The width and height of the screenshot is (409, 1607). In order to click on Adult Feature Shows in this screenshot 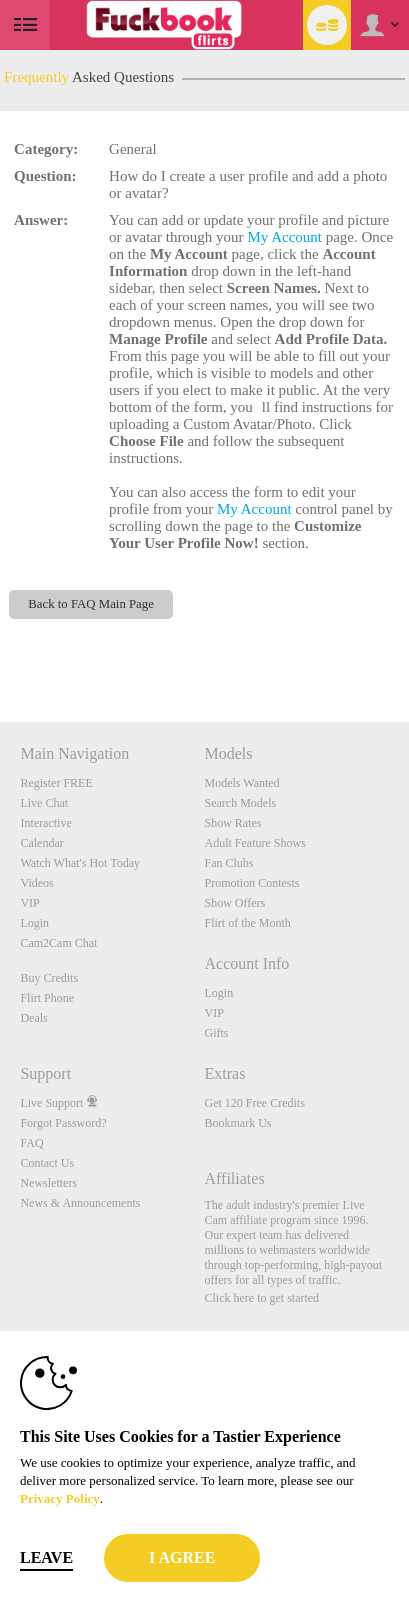, I will do `click(254, 843)`.